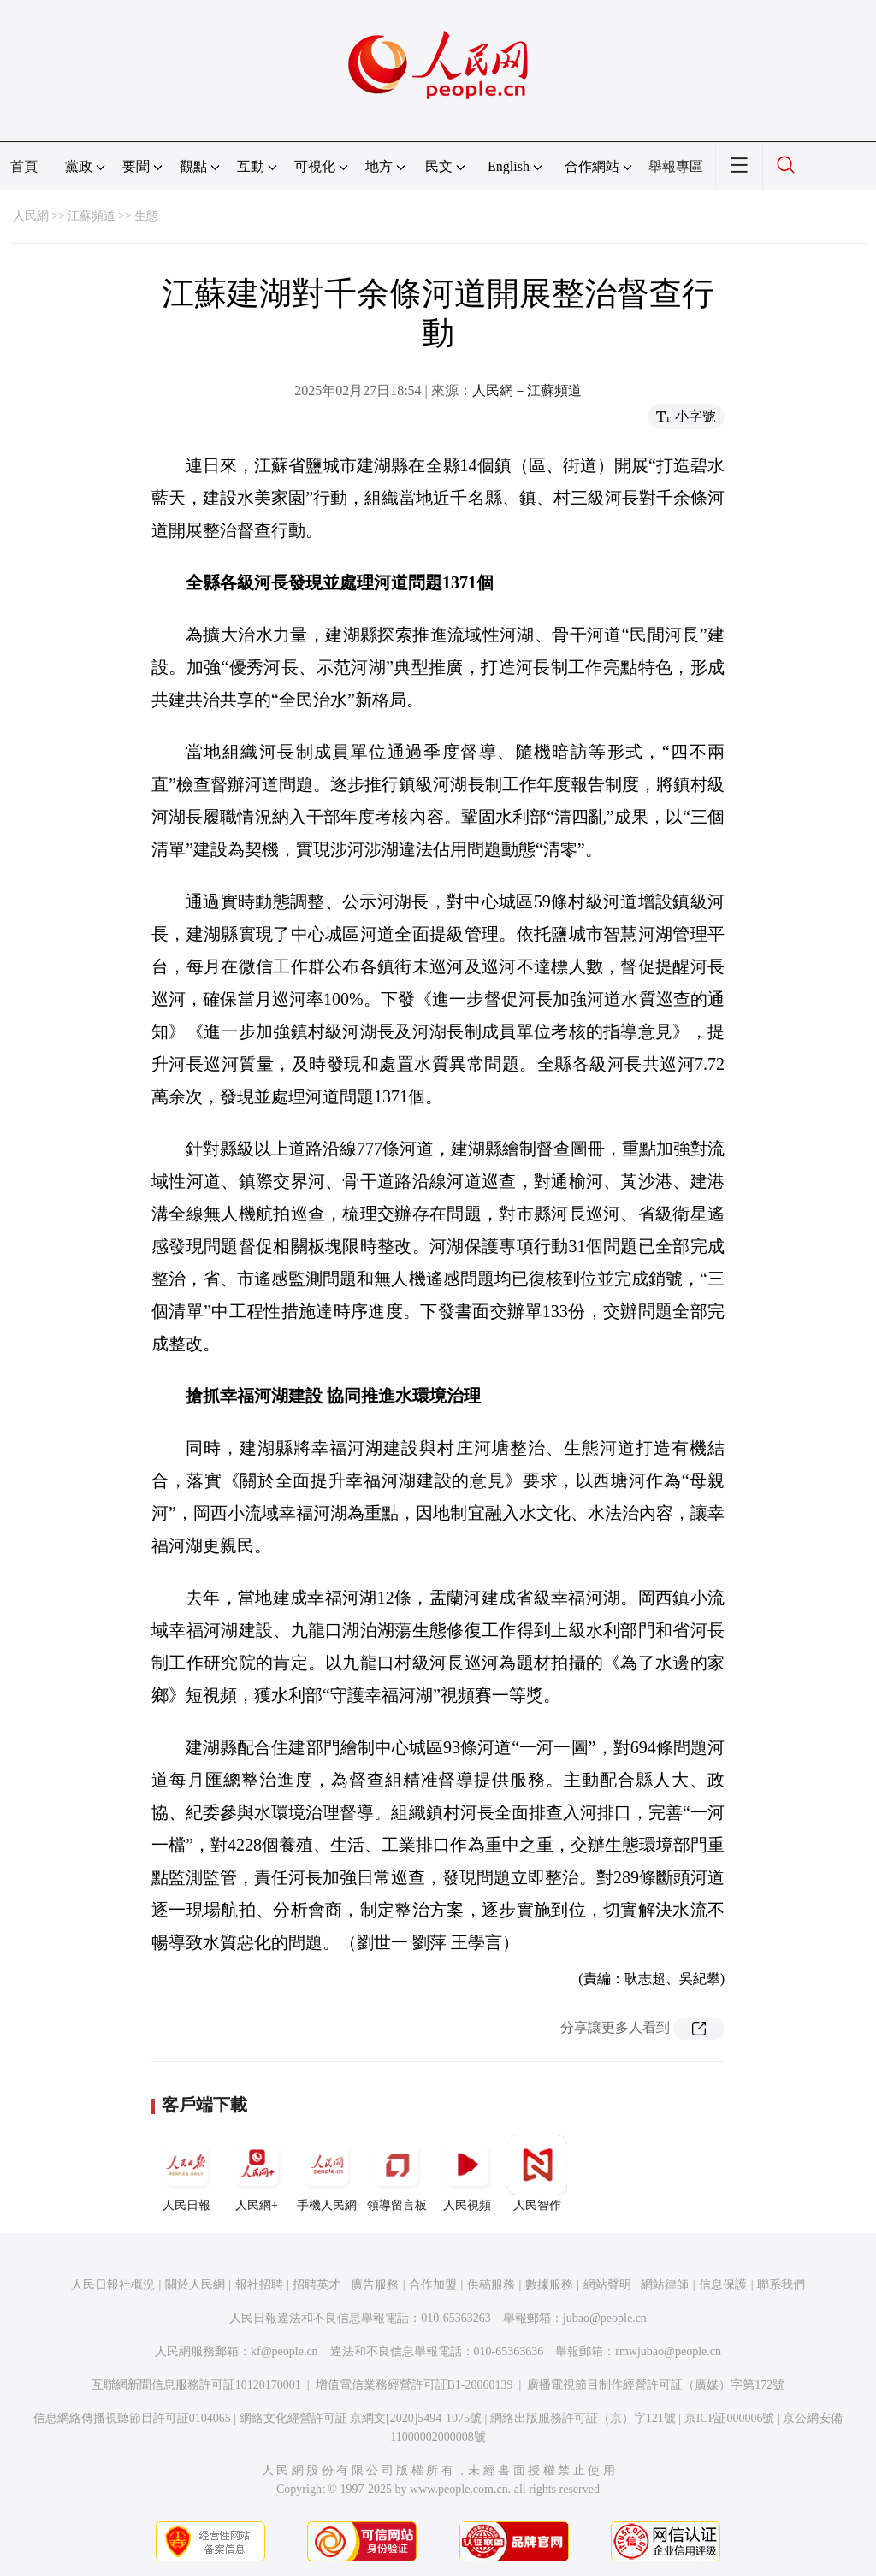  What do you see at coordinates (196, 2384) in the screenshot?
I see `互聯網新聞信息服務許可証10120170001` at bounding box center [196, 2384].